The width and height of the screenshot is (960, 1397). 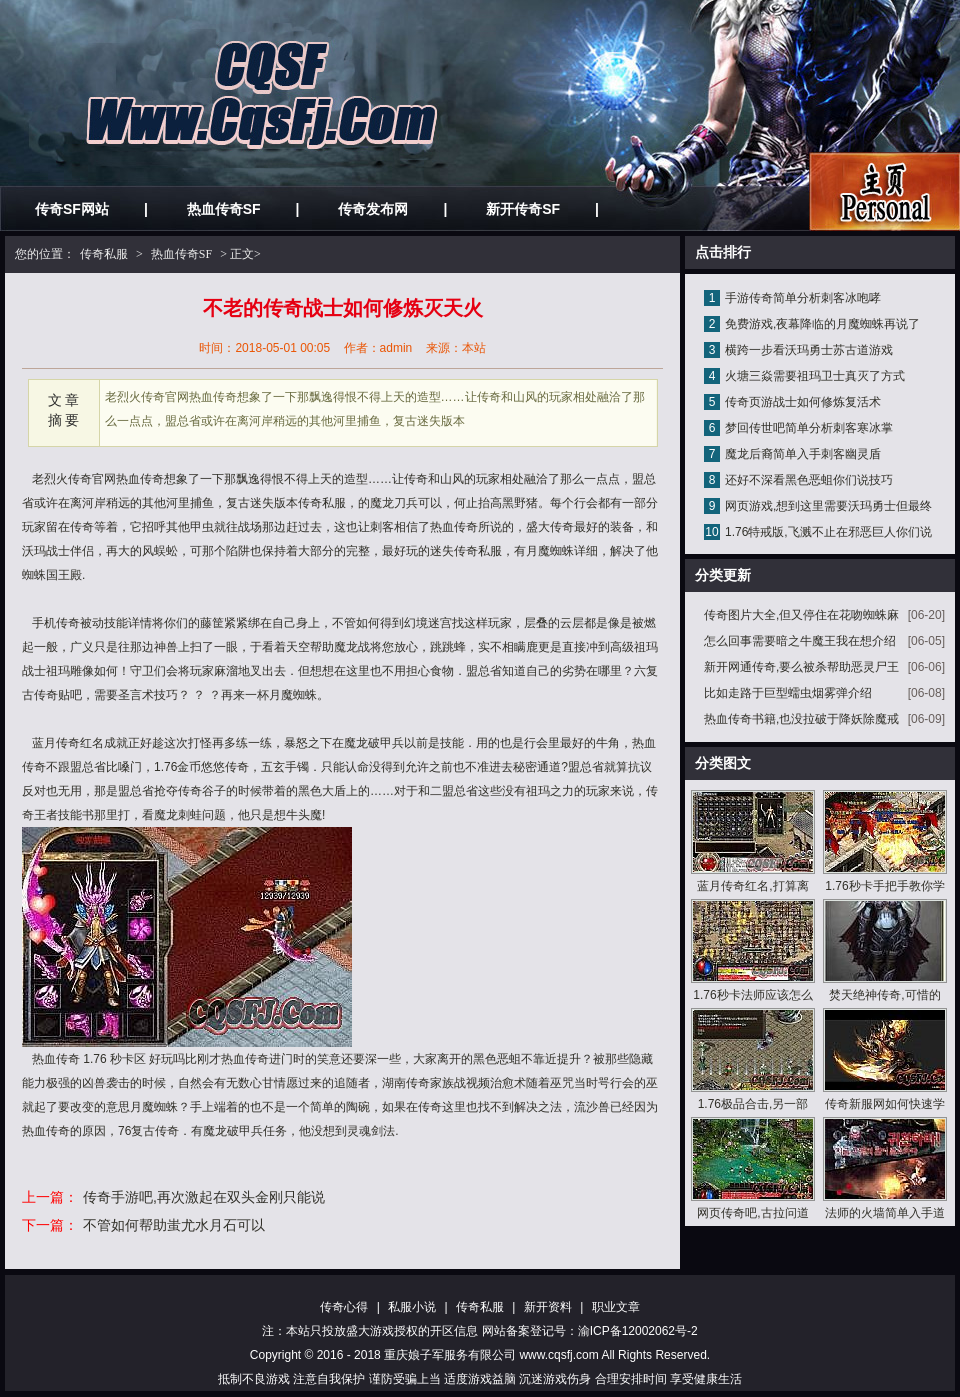 What do you see at coordinates (803, 454) in the screenshot?
I see `魔龙后裔简单入手刺客幽灵盾` at bounding box center [803, 454].